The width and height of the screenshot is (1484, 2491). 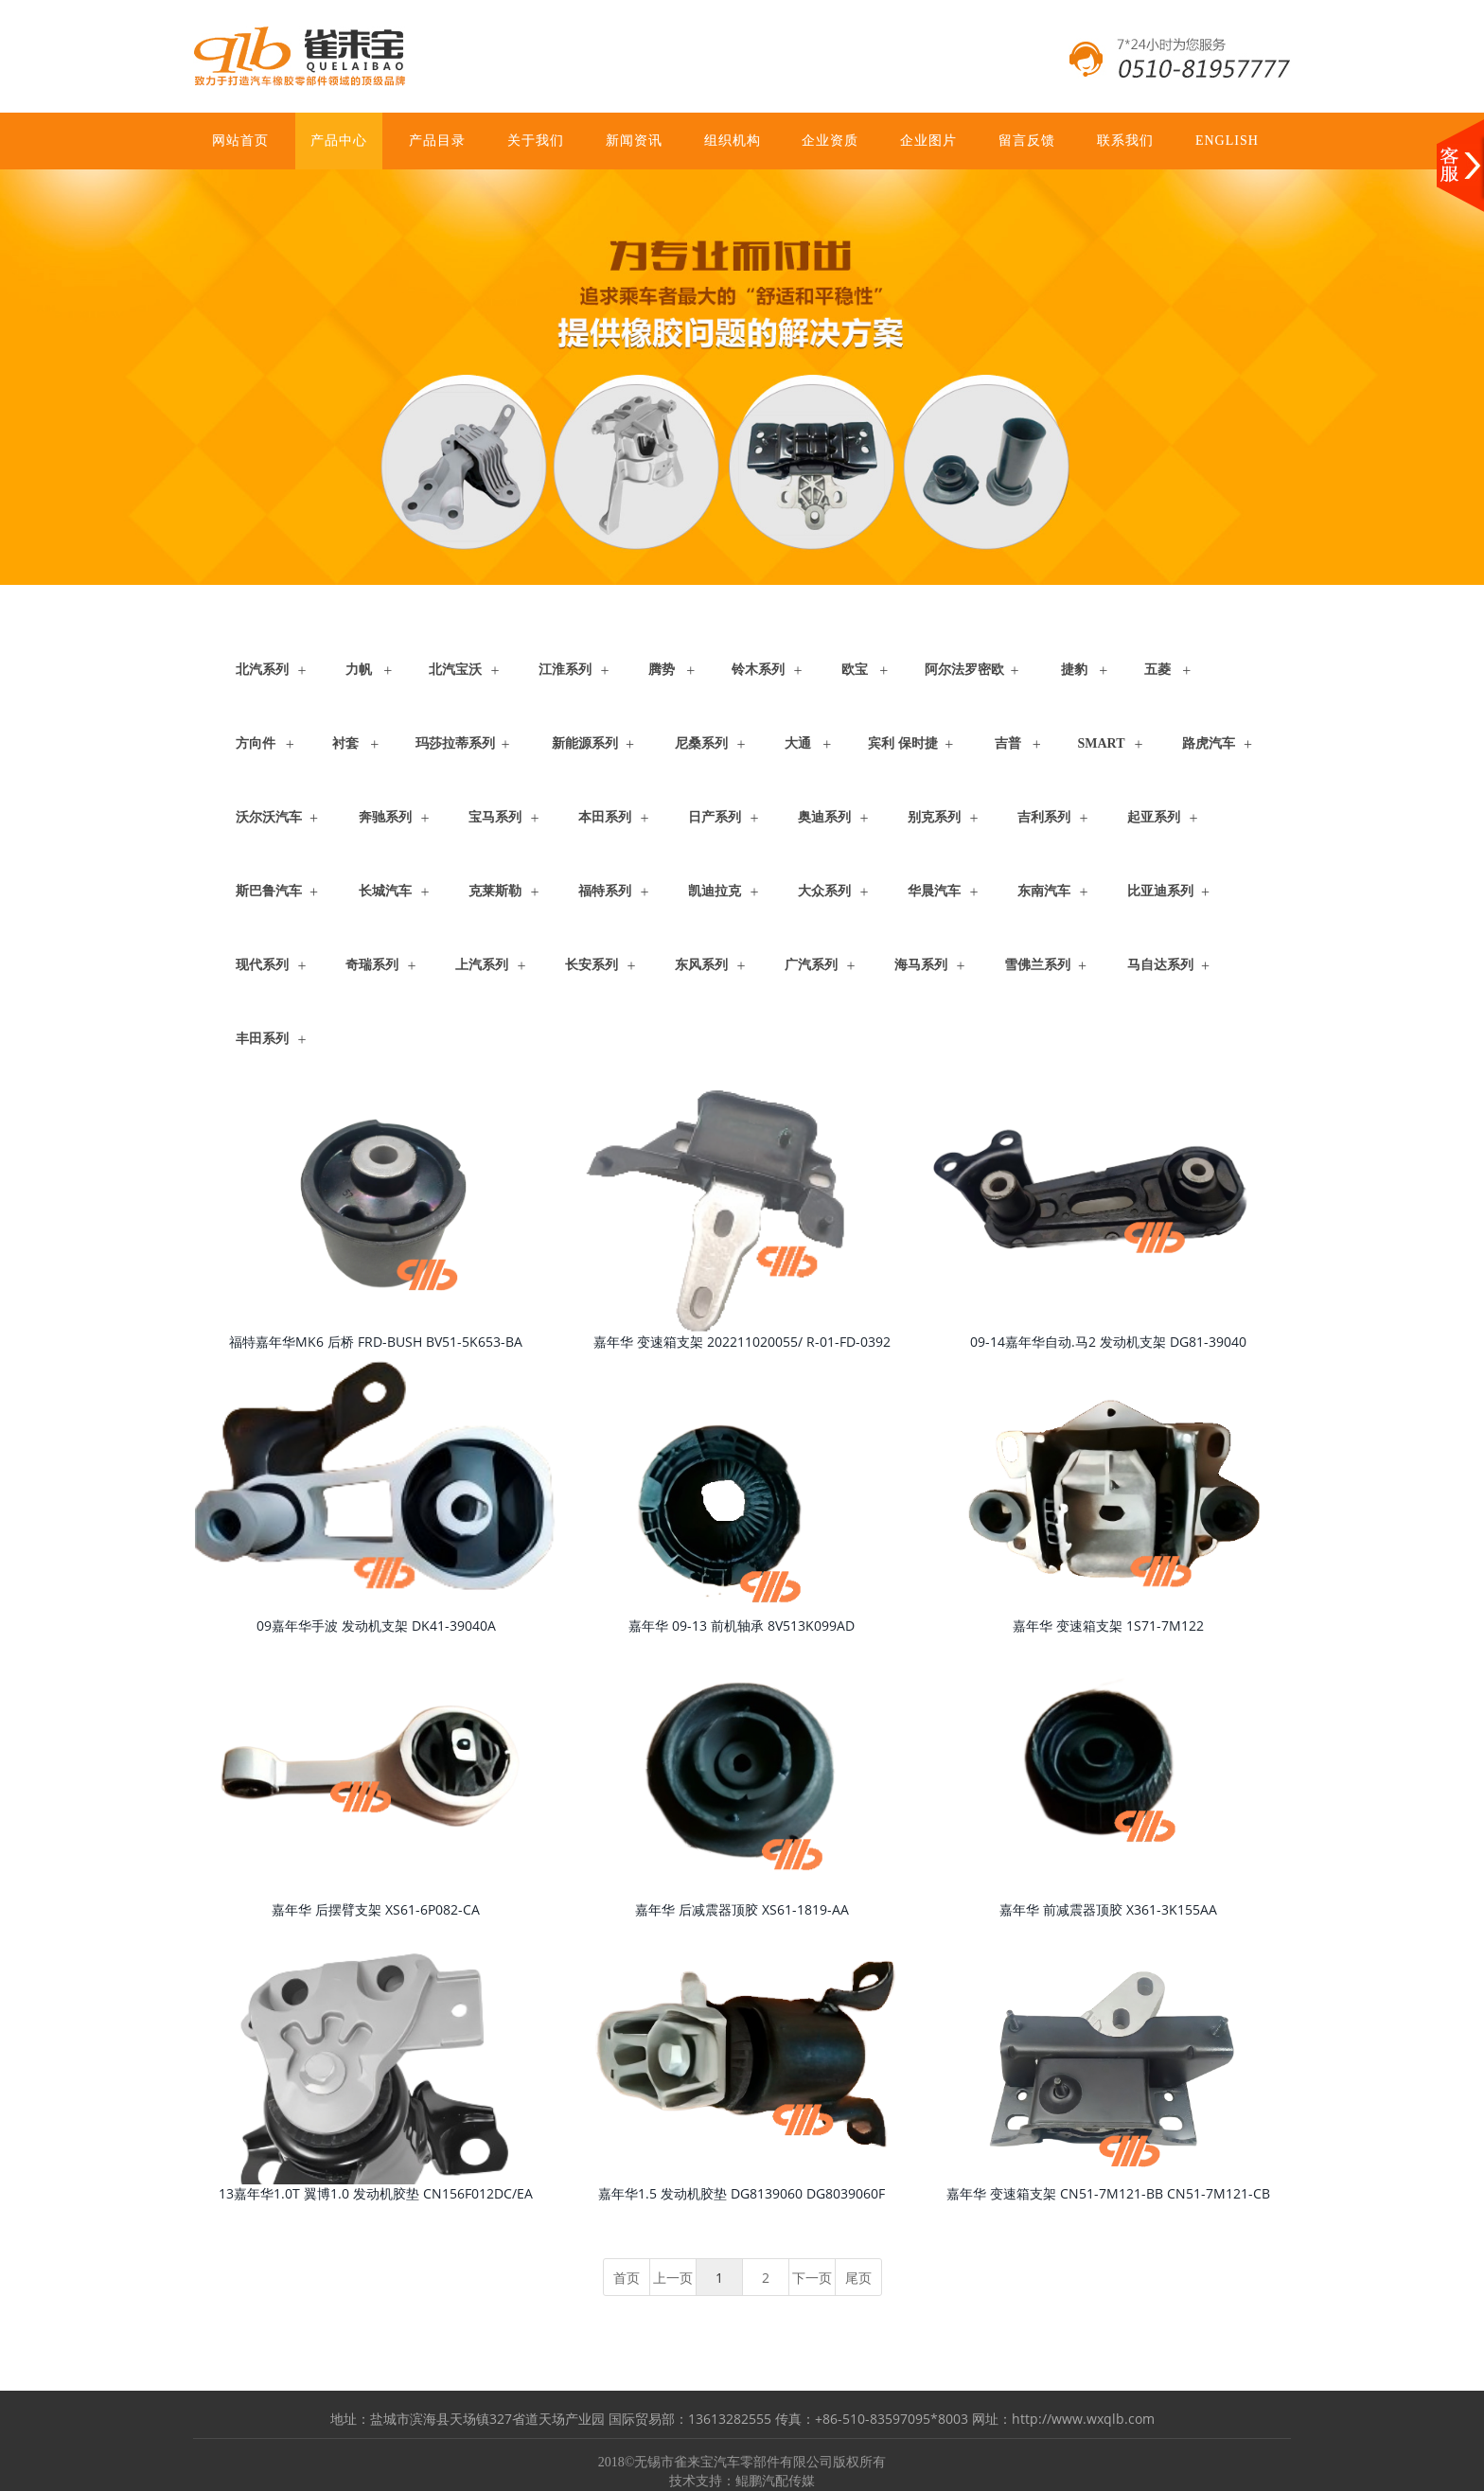 I want to click on 长城汽车, so click(x=385, y=891).